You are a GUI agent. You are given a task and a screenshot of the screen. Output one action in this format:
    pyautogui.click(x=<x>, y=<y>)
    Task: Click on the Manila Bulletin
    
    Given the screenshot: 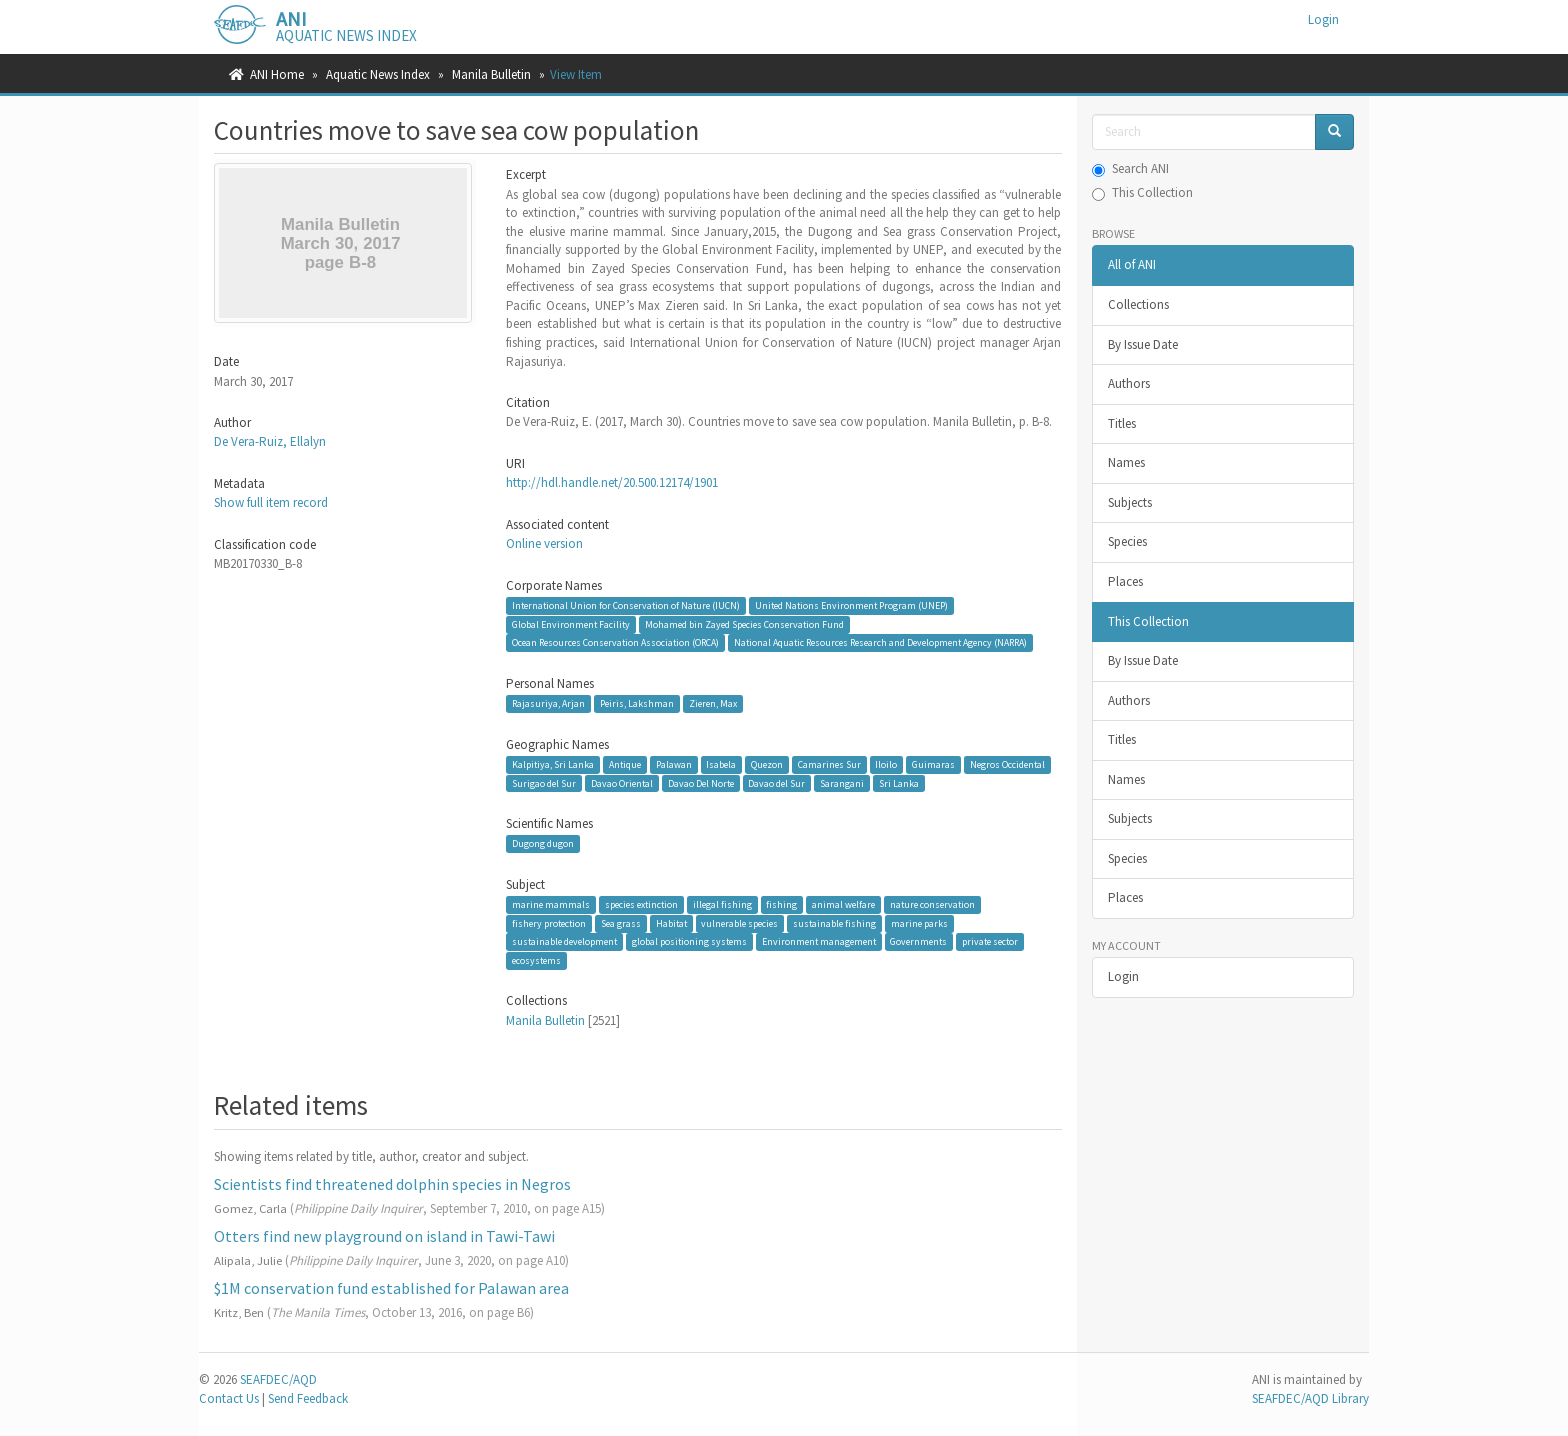 What is the action you would take?
    pyautogui.click(x=491, y=74)
    